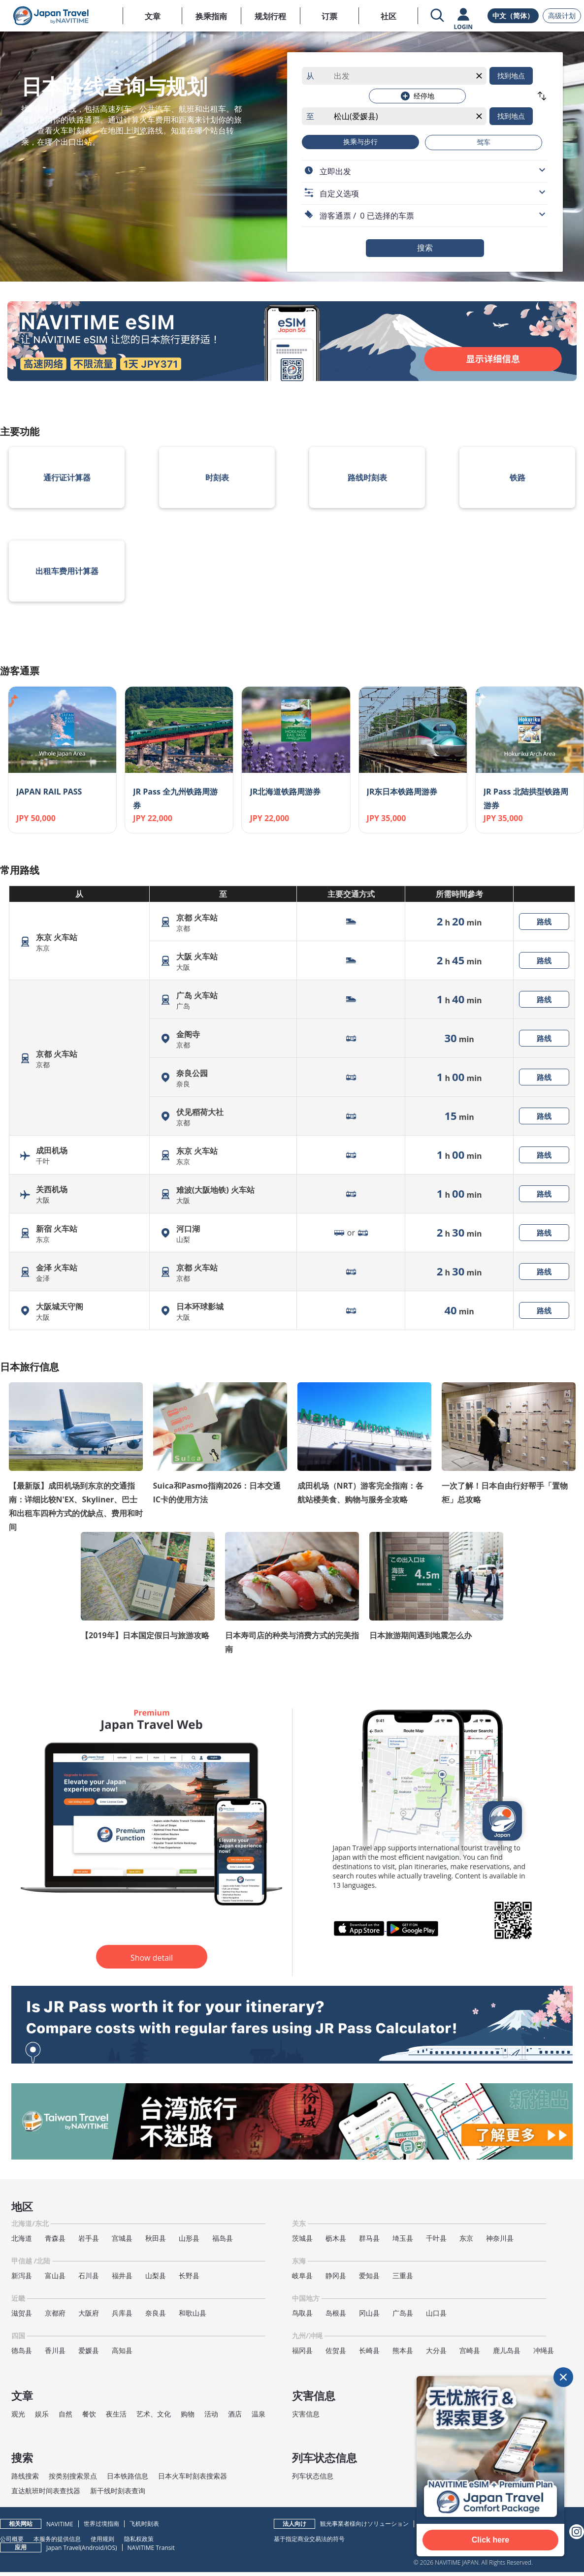 The image size is (584, 2576). I want to click on 艺术、文化, so click(153, 2413).